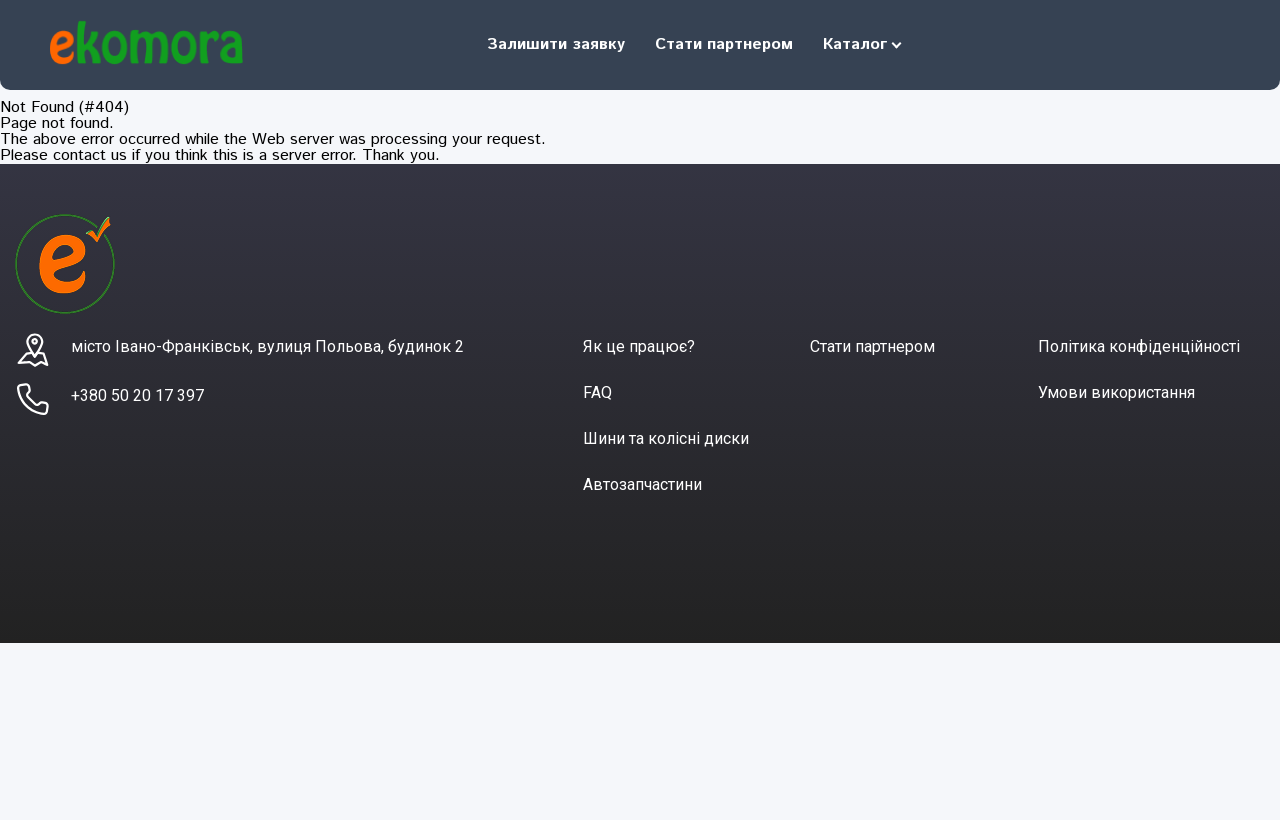 The height and width of the screenshot is (820, 1280). Describe the element at coordinates (1139, 346) in the screenshot. I see `Політика конфіденційності` at that location.